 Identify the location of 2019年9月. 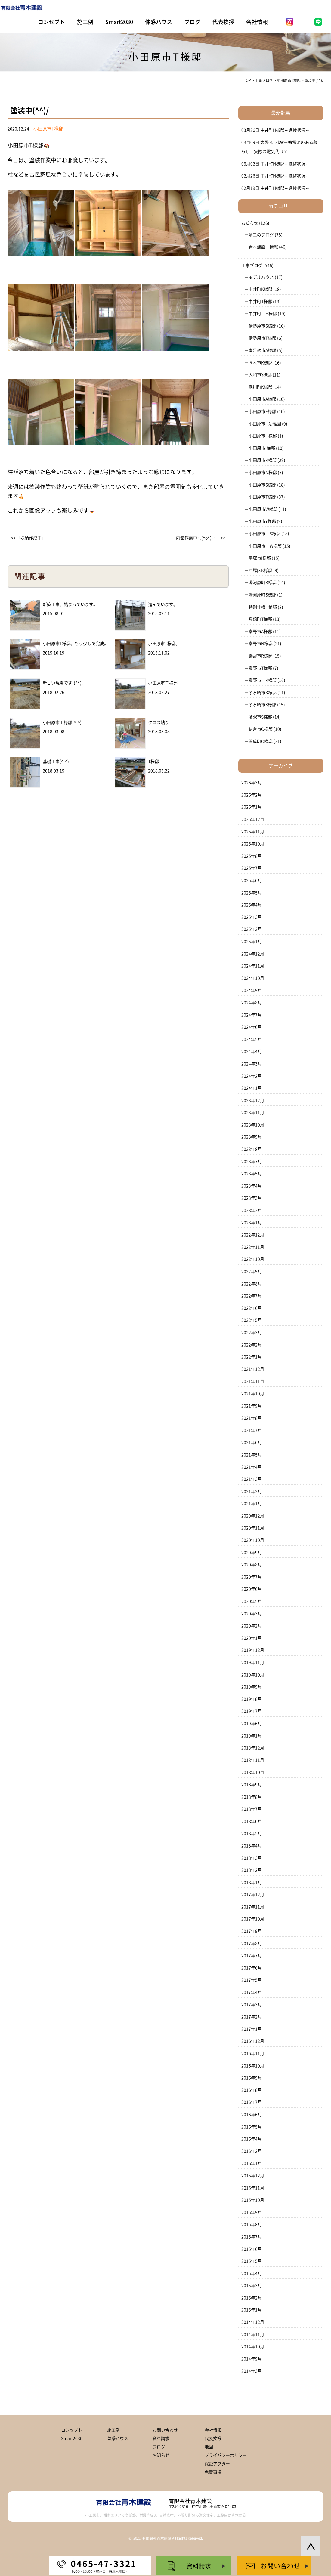
(251, 1687).